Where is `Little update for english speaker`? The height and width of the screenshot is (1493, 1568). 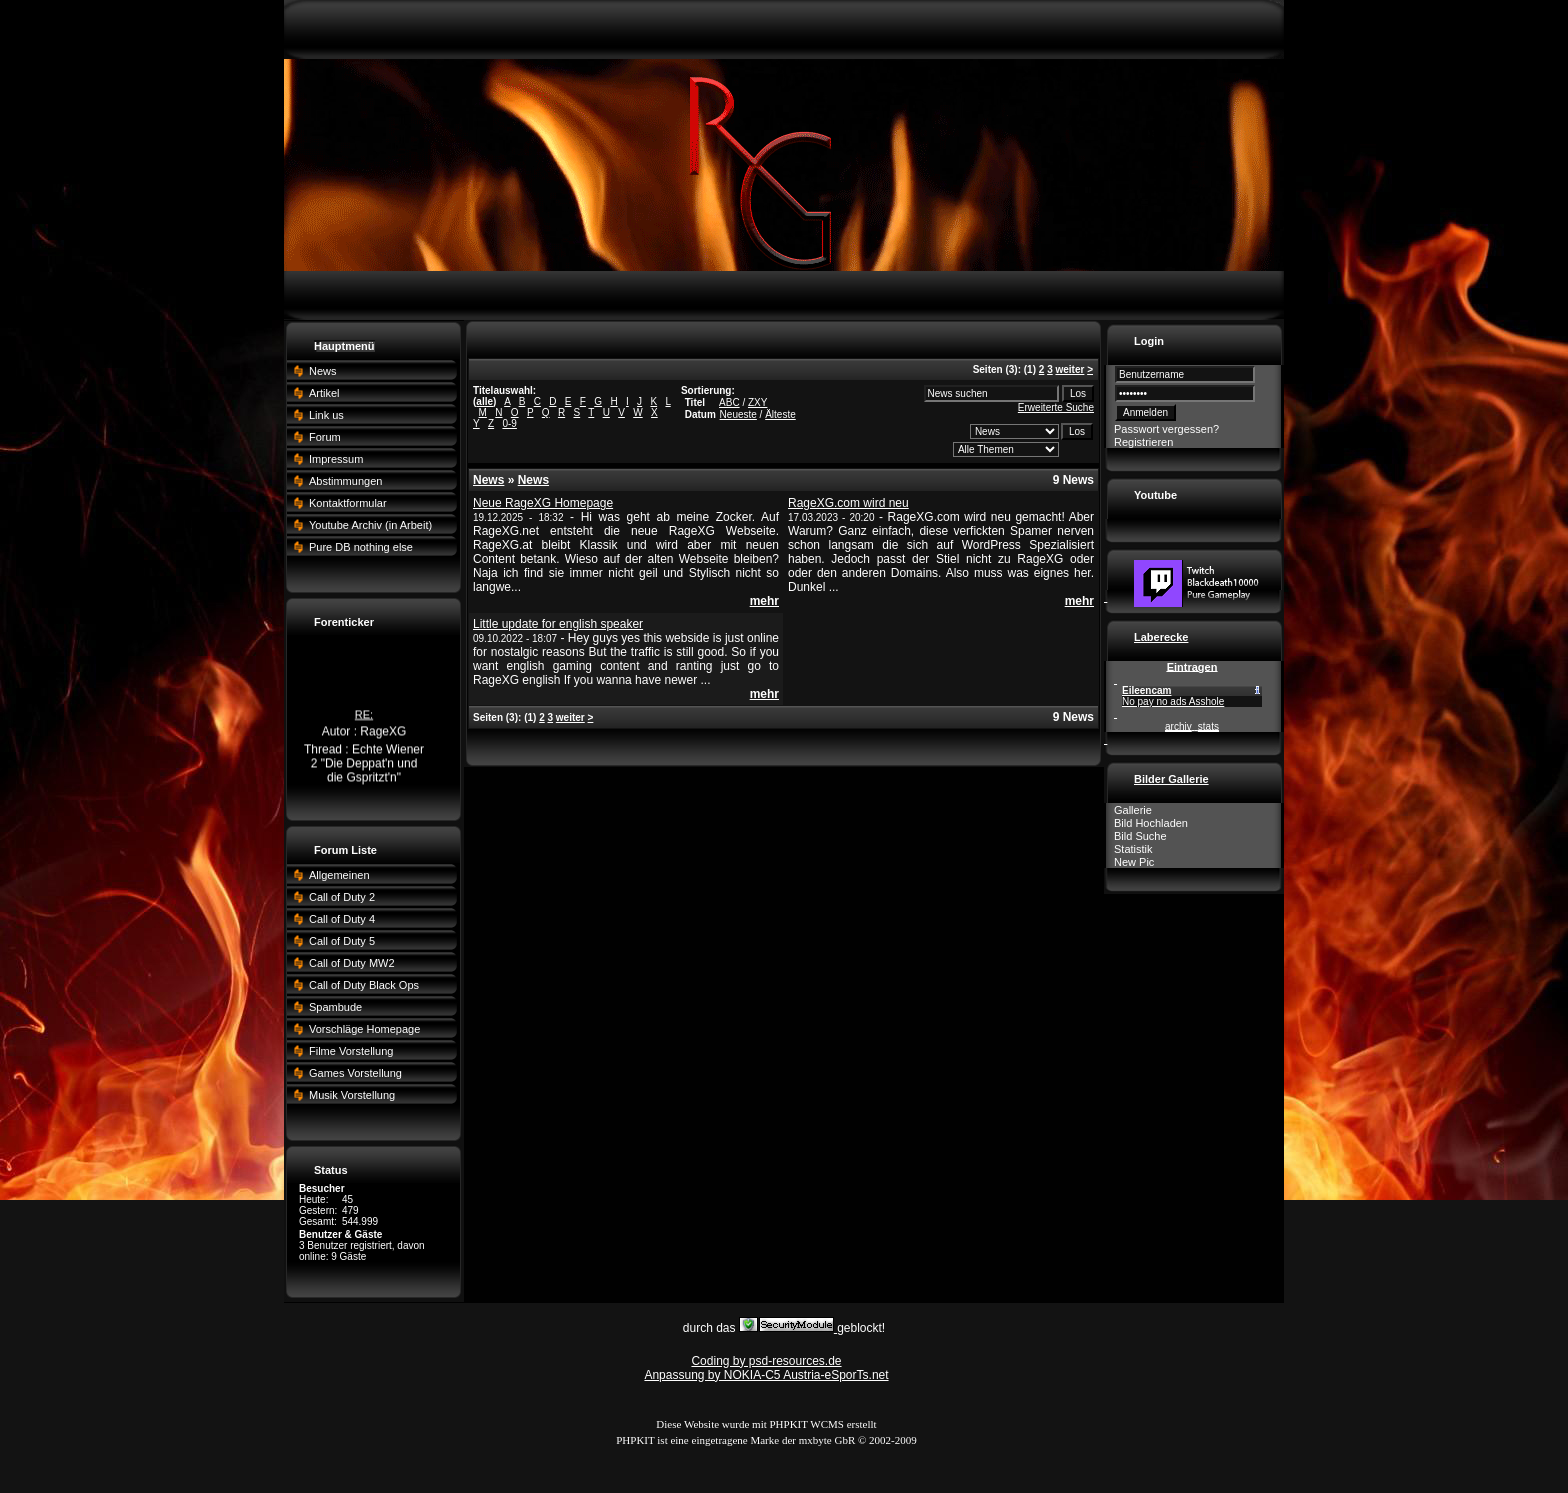
Little update for english speaker is located at coordinates (558, 624).